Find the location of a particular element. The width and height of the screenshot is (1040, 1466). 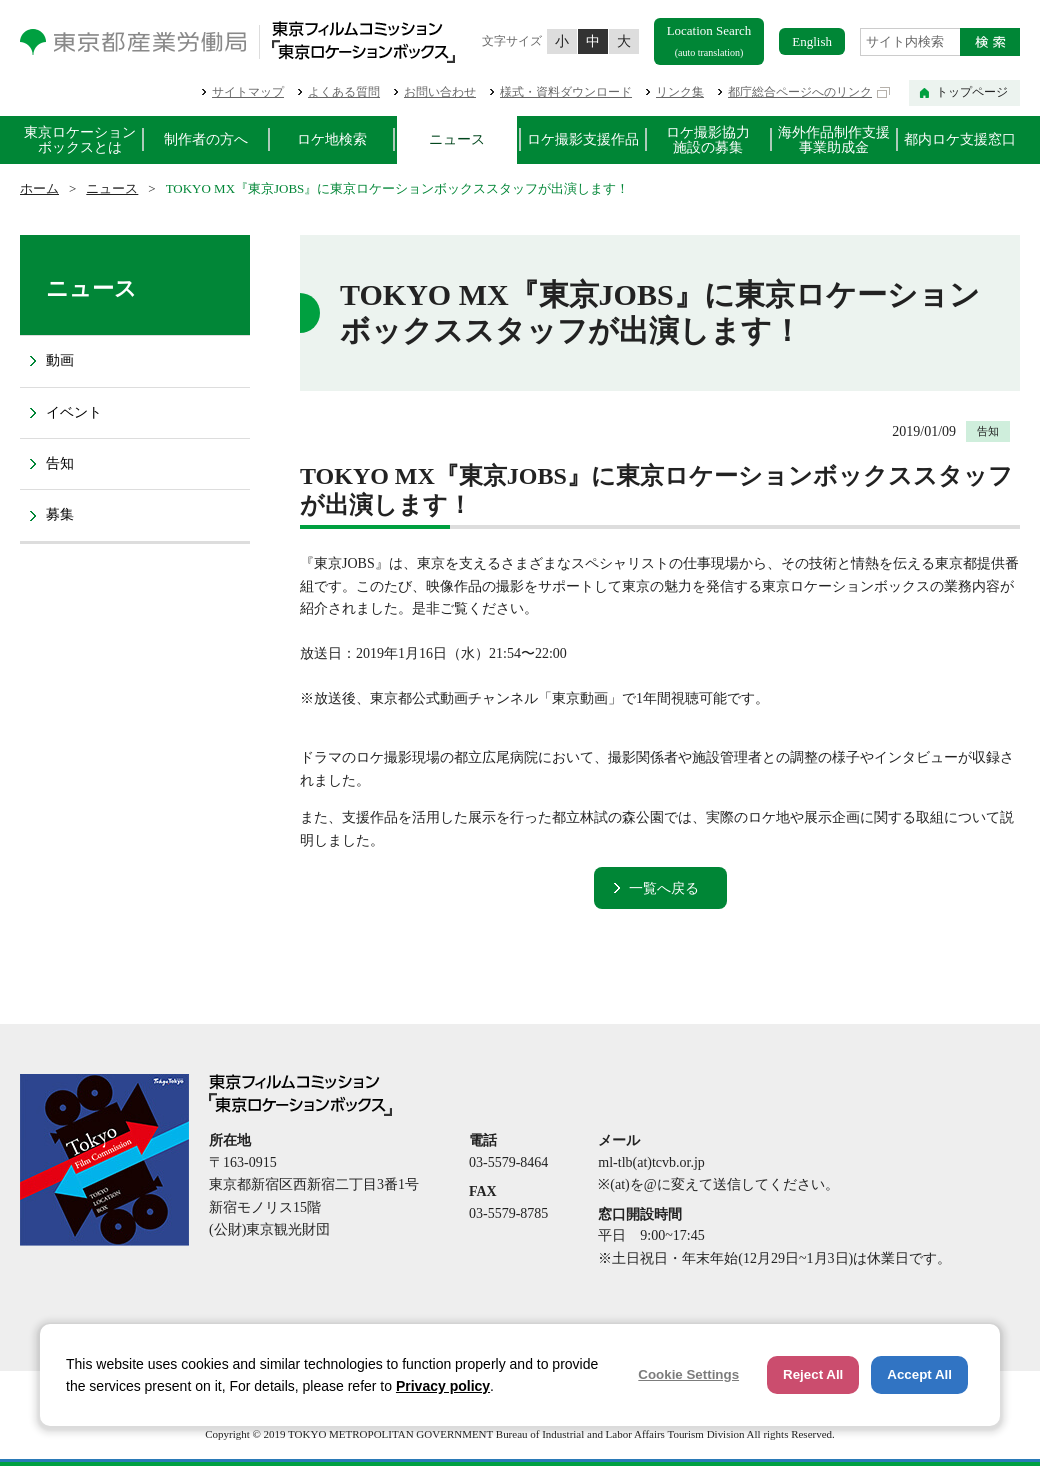

募集 is located at coordinates (60, 514).